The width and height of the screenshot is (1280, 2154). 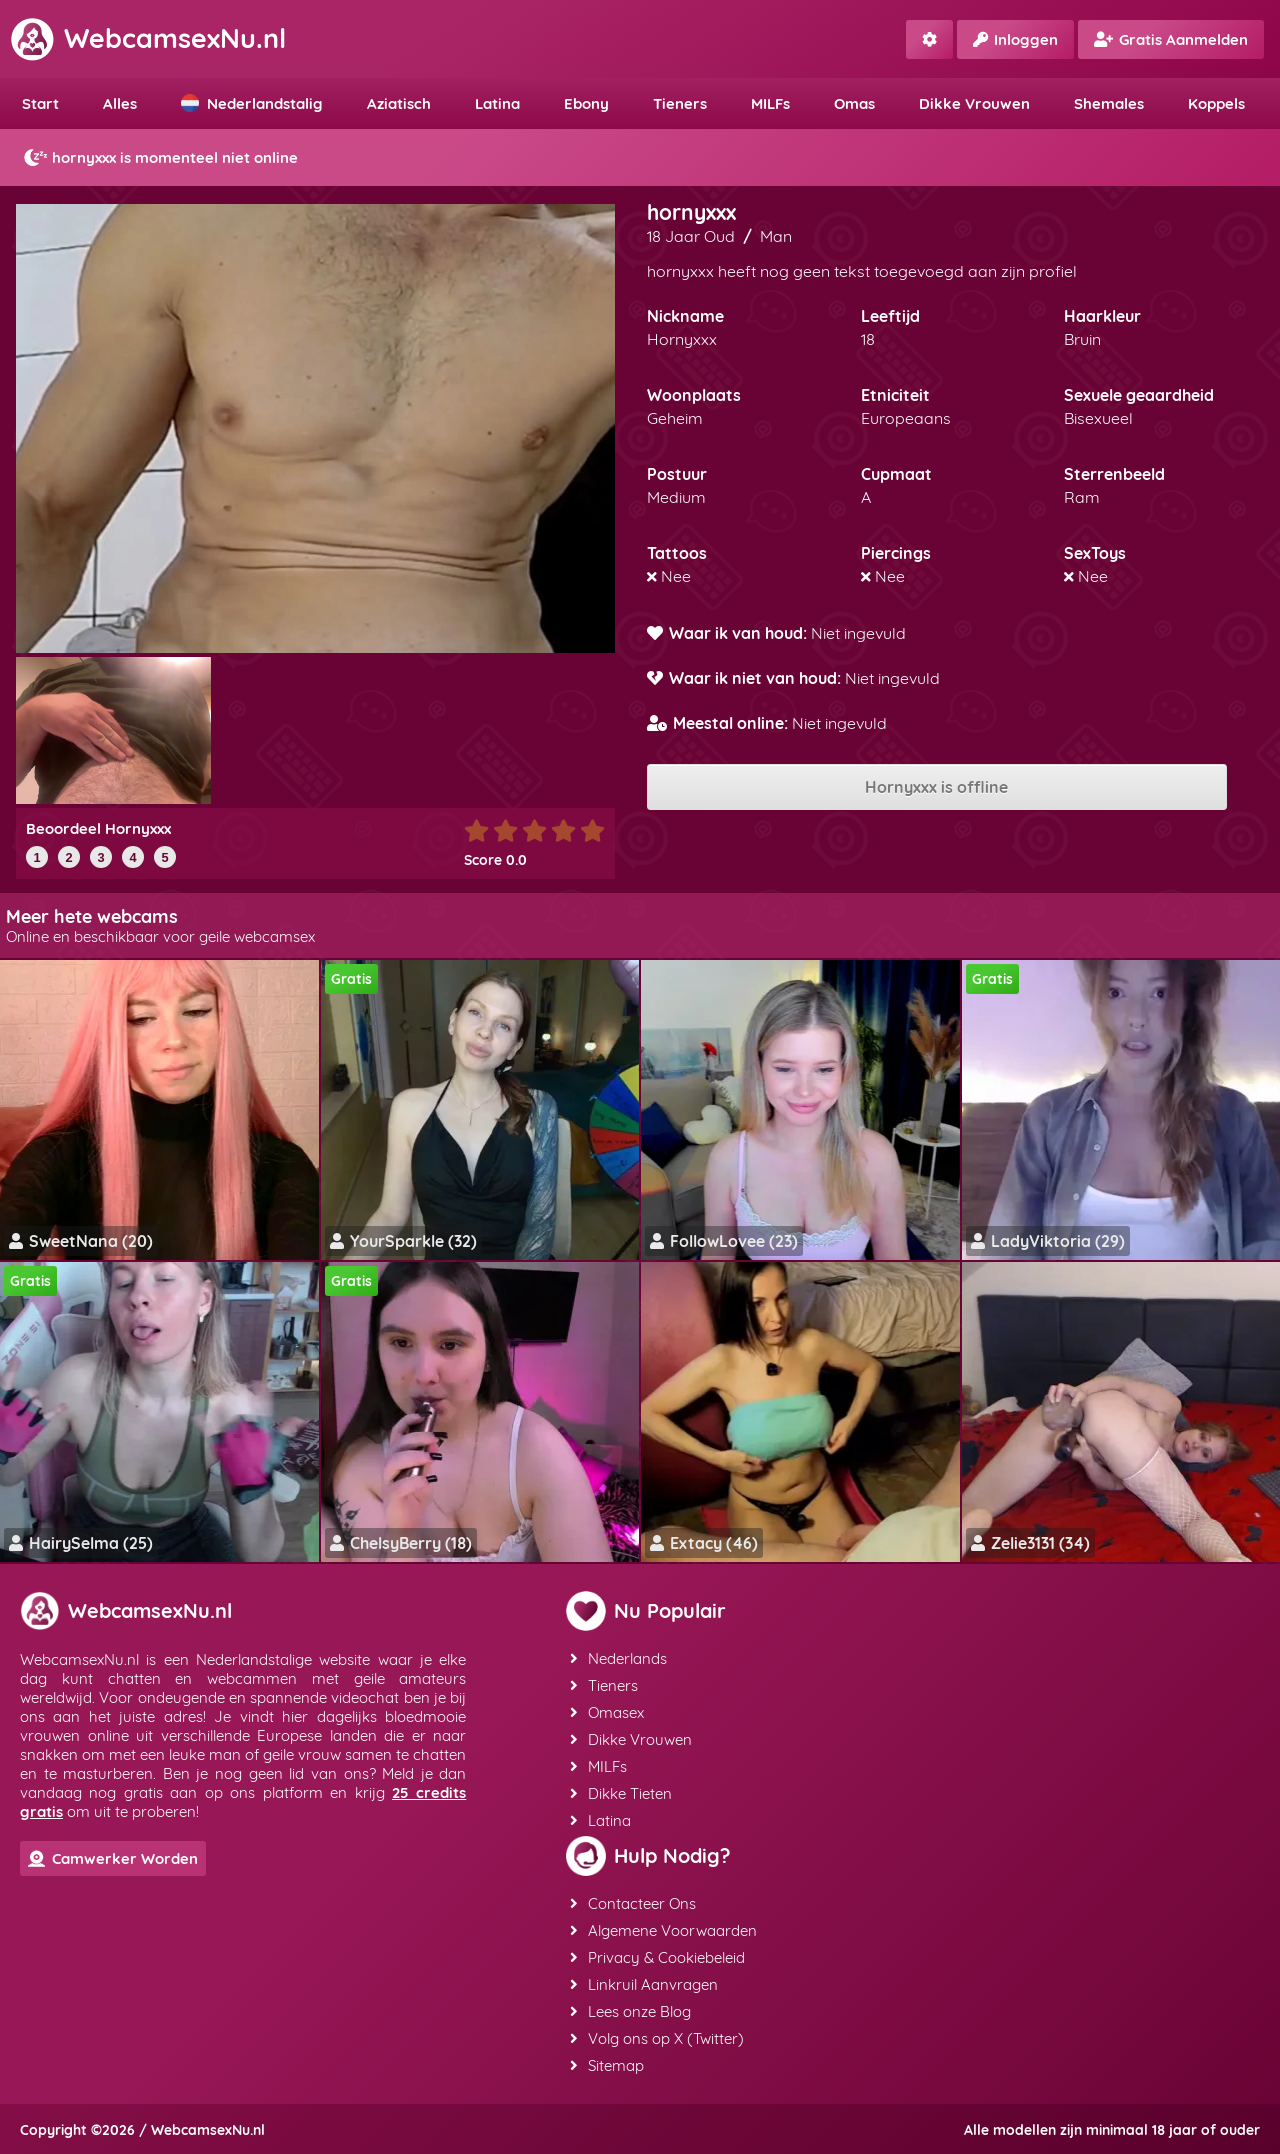 What do you see at coordinates (854, 103) in the screenshot?
I see `Omas` at bounding box center [854, 103].